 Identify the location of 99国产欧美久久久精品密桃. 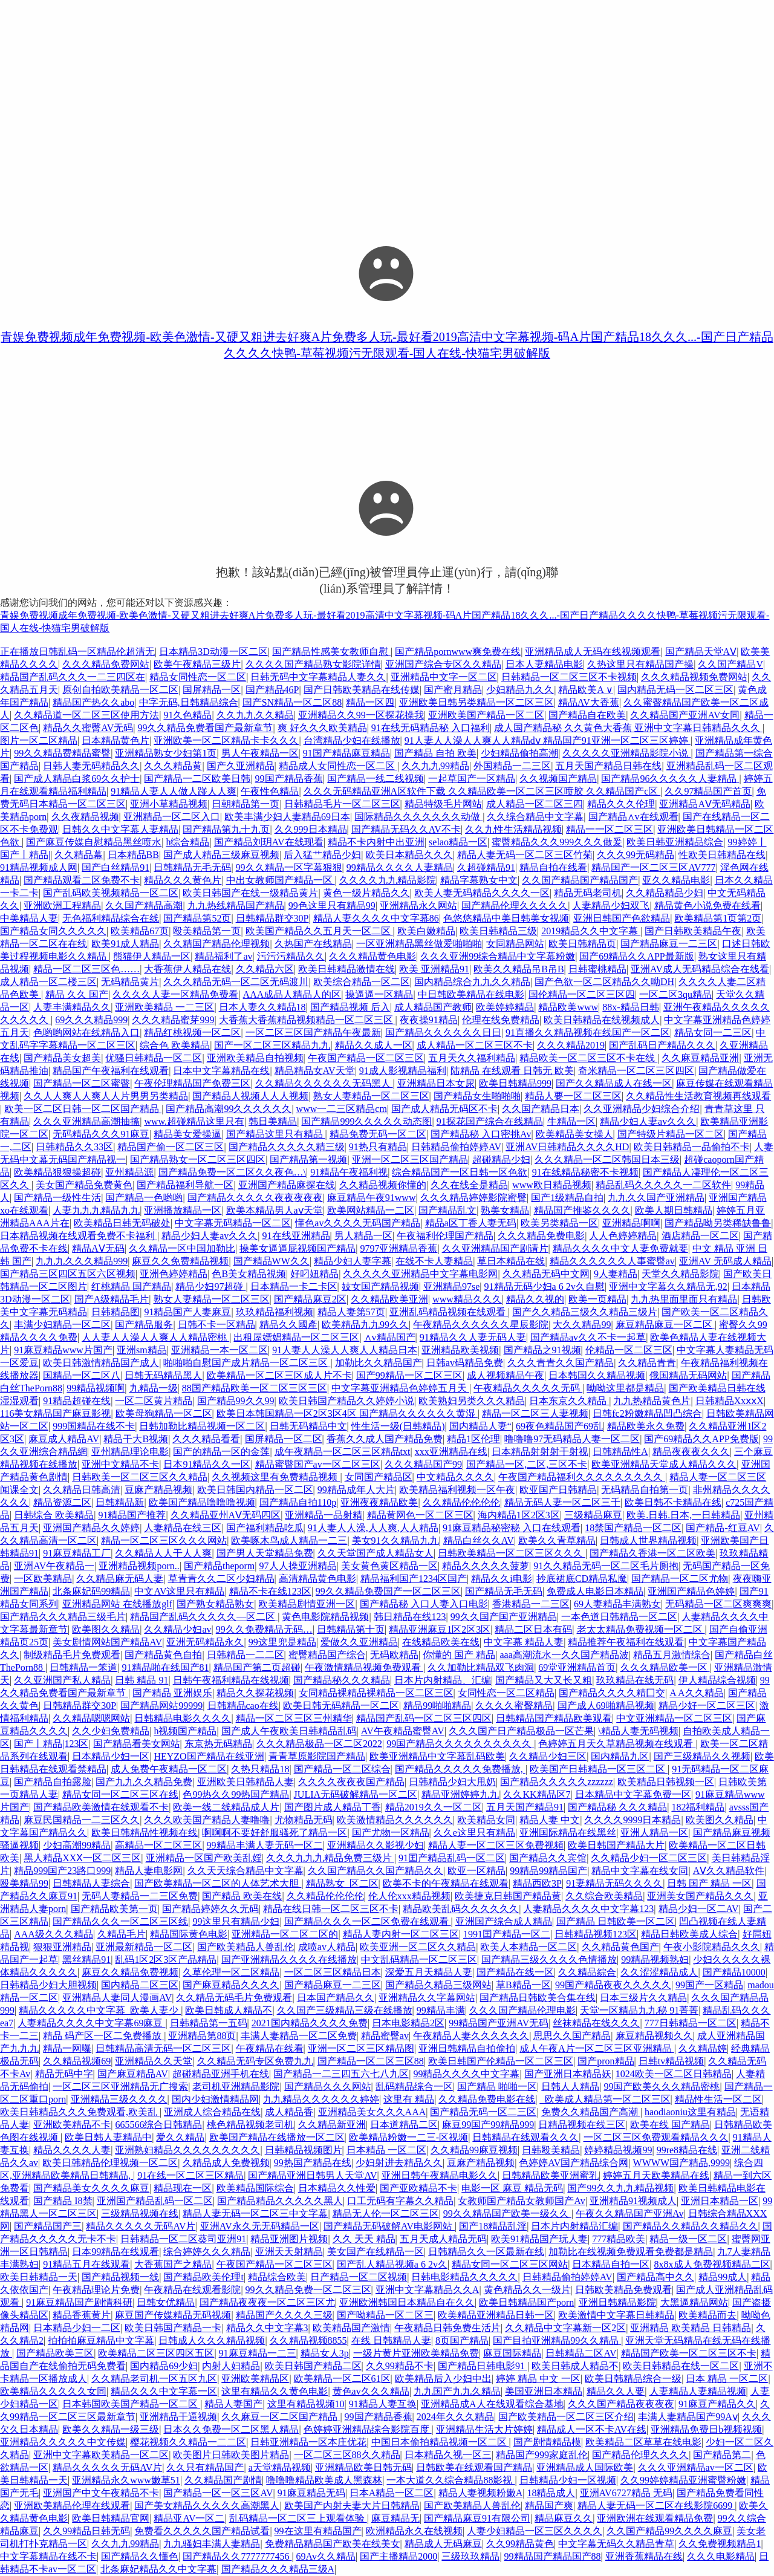
(661, 2086).